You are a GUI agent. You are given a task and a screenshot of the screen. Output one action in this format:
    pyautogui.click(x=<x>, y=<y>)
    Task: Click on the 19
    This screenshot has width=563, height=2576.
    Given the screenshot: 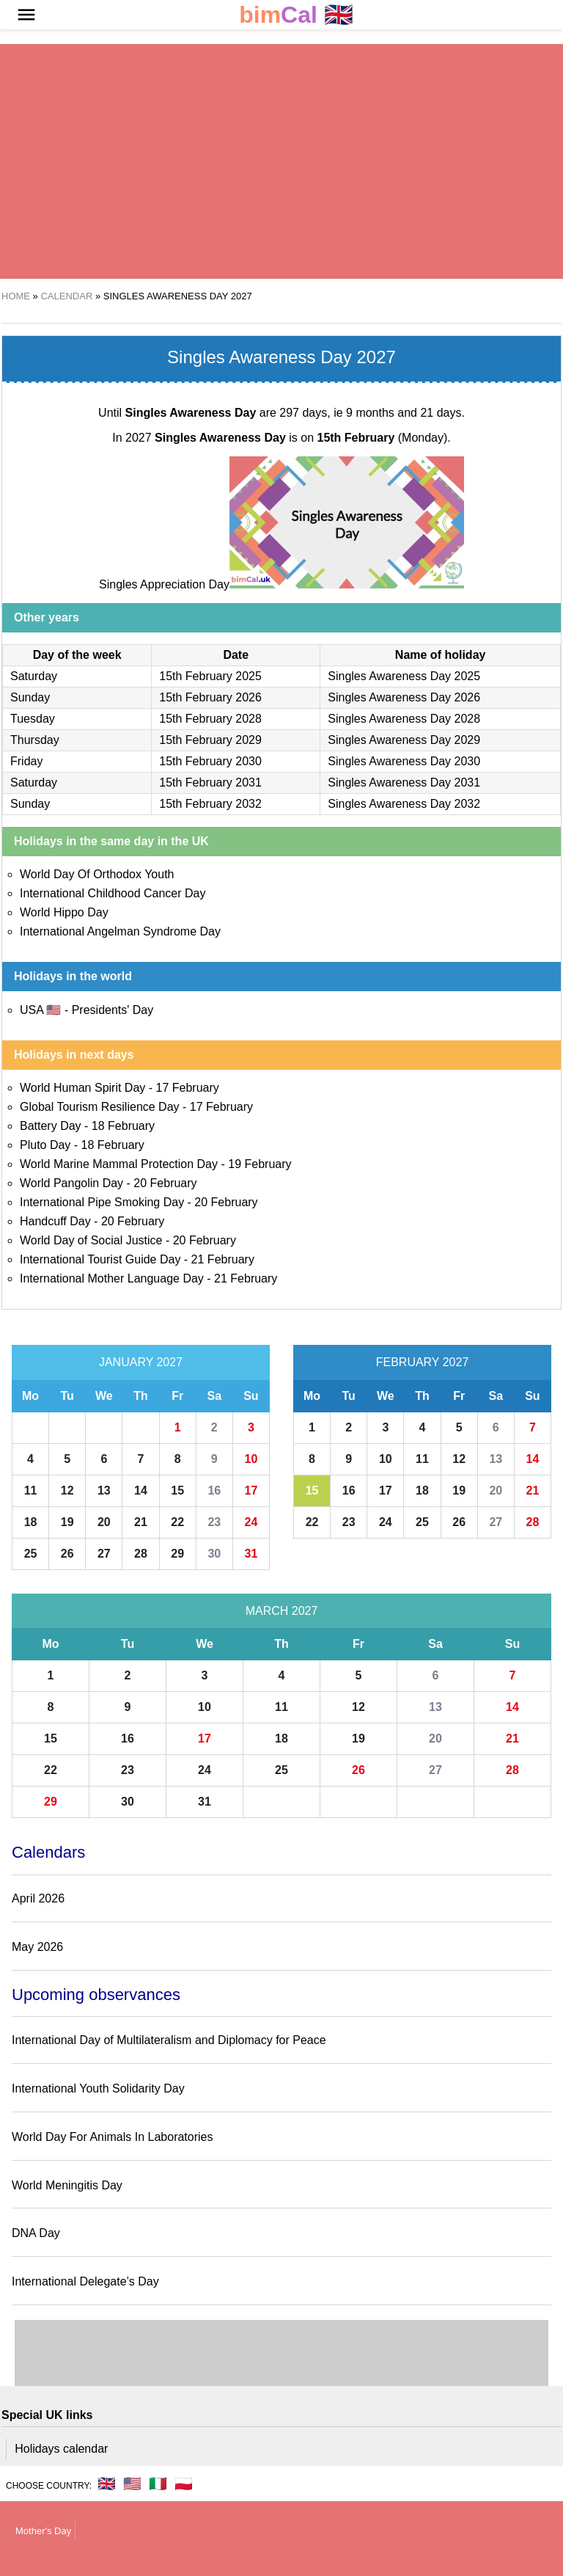 What is the action you would take?
    pyautogui.click(x=67, y=1522)
    